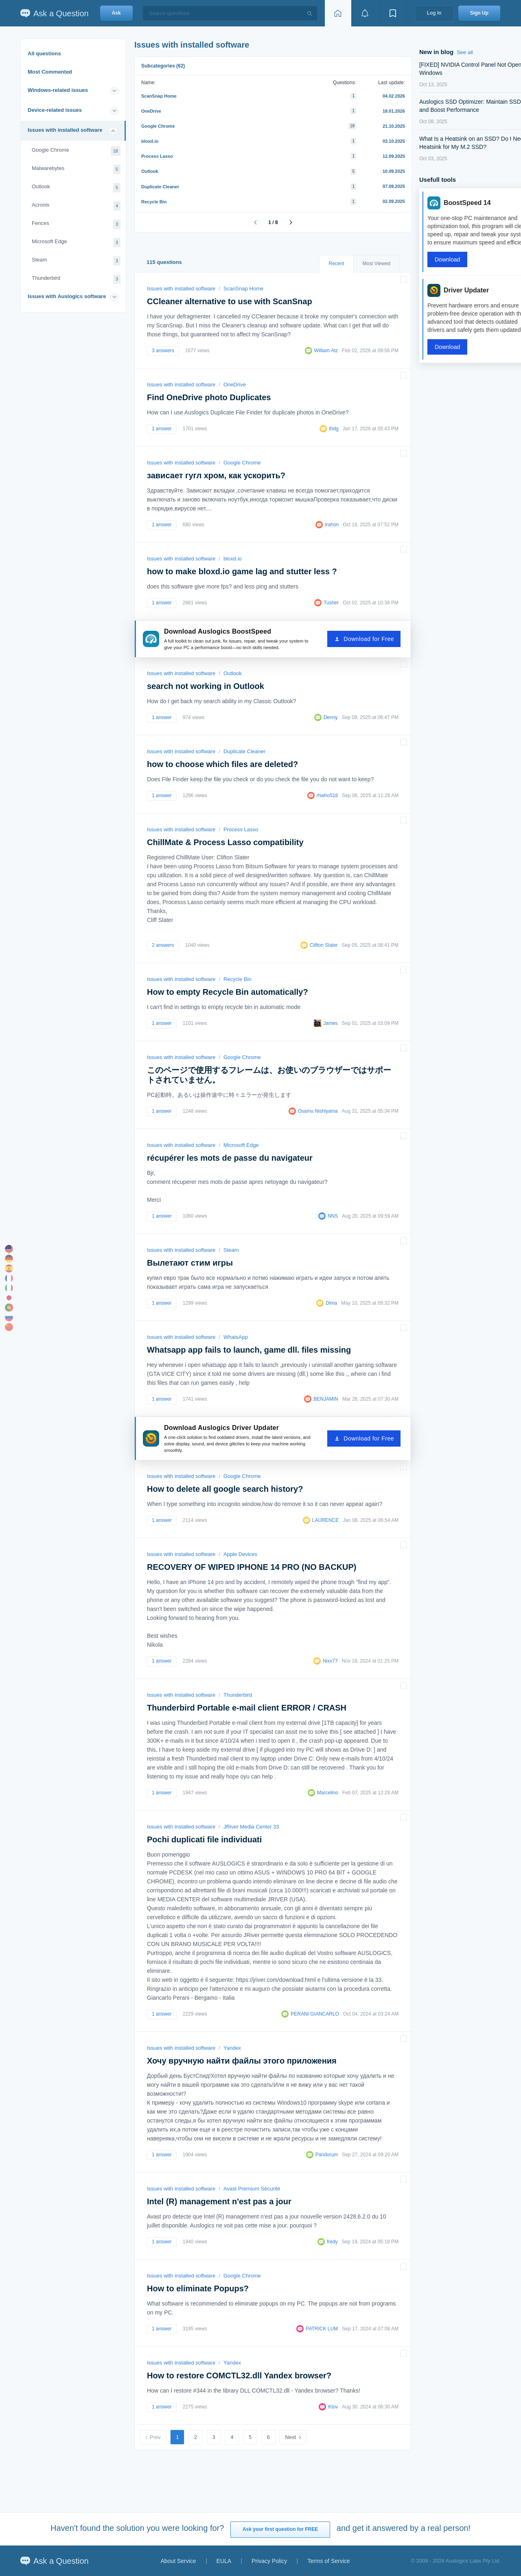 The height and width of the screenshot is (2576, 521). What do you see at coordinates (55, 110) in the screenshot?
I see `Device-related issues` at bounding box center [55, 110].